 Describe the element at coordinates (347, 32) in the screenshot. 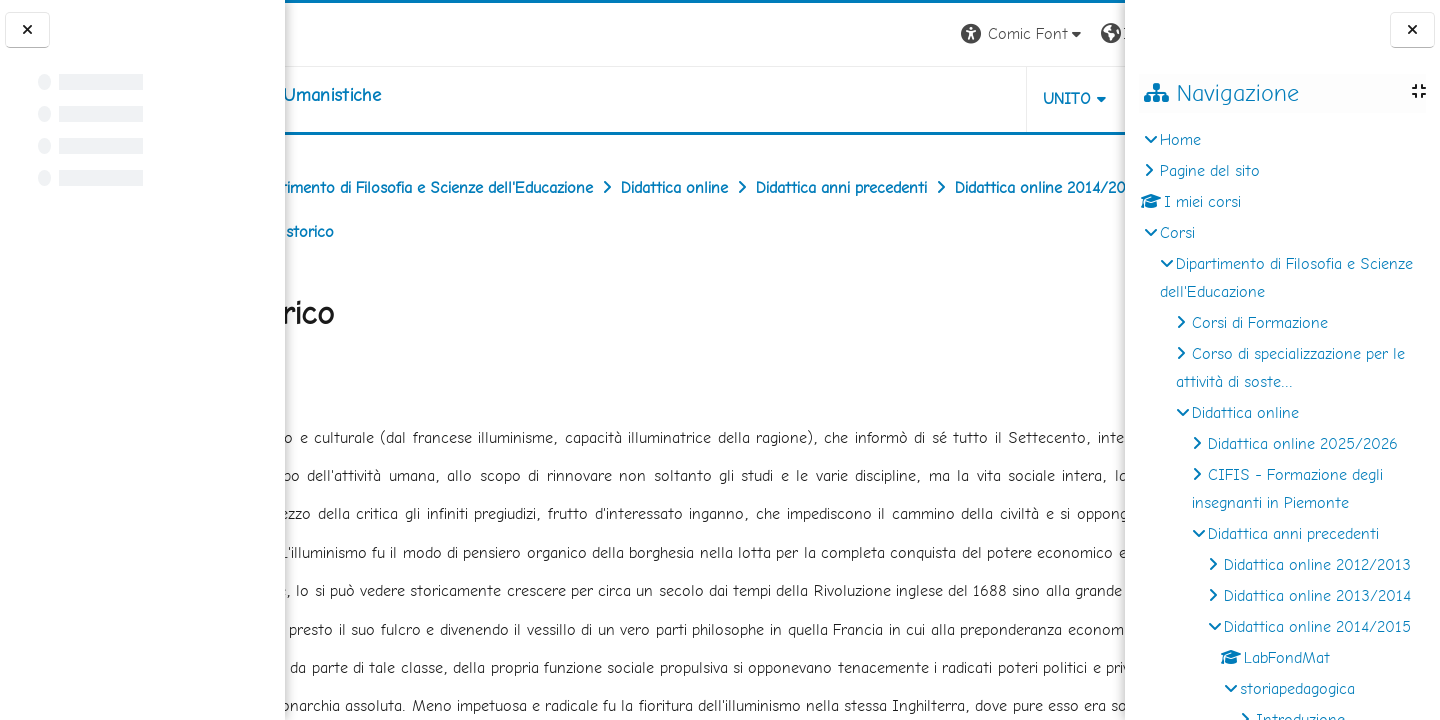

I see `[Università di Torino]` at that location.